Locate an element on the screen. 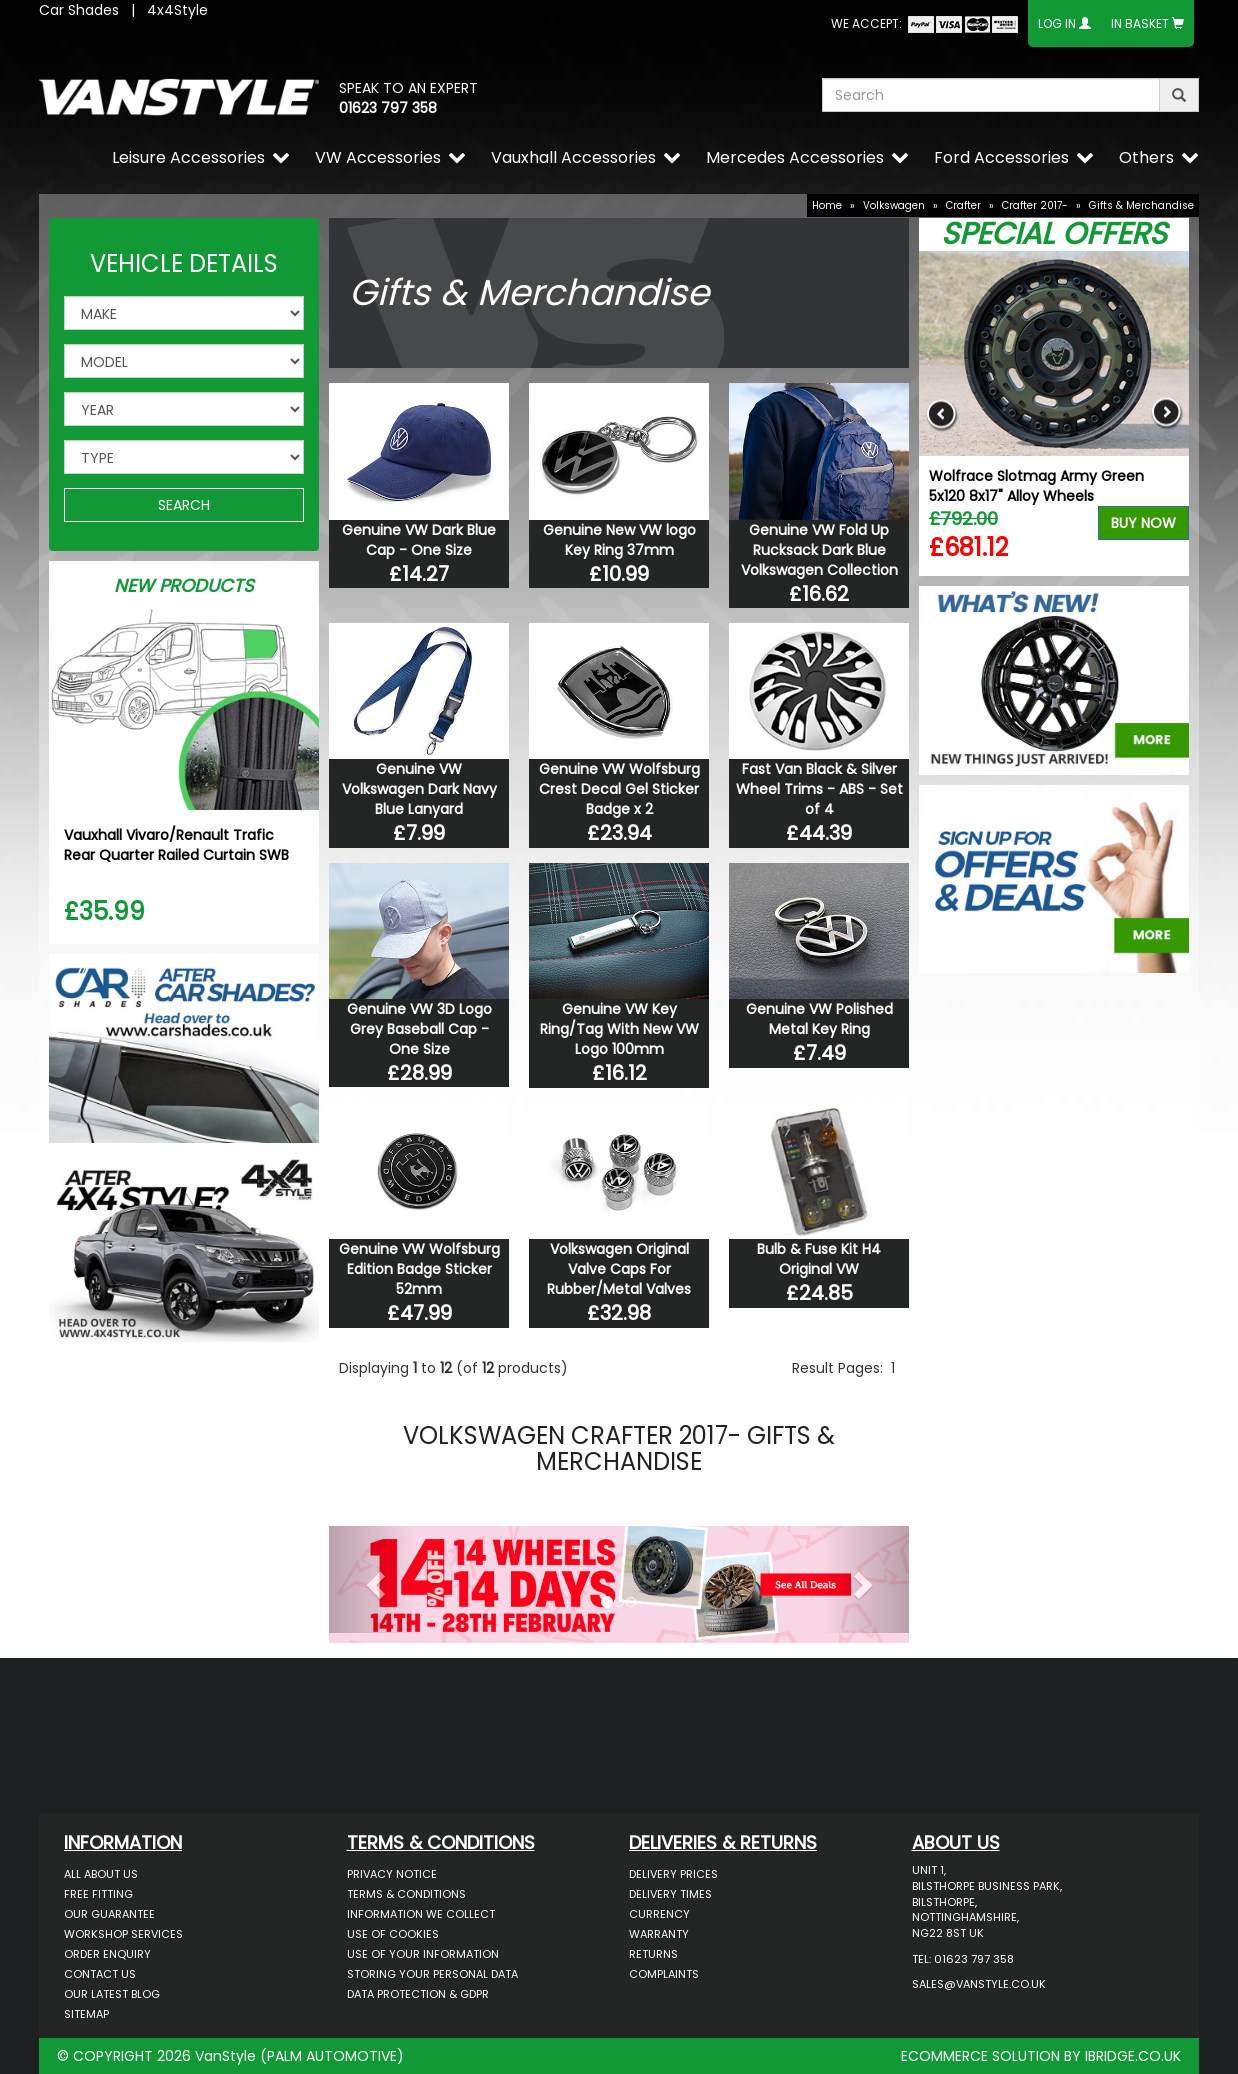 Image resolution: width=1238 pixels, height=2074 pixels. Privacy Notice is located at coordinates (392, 1874).